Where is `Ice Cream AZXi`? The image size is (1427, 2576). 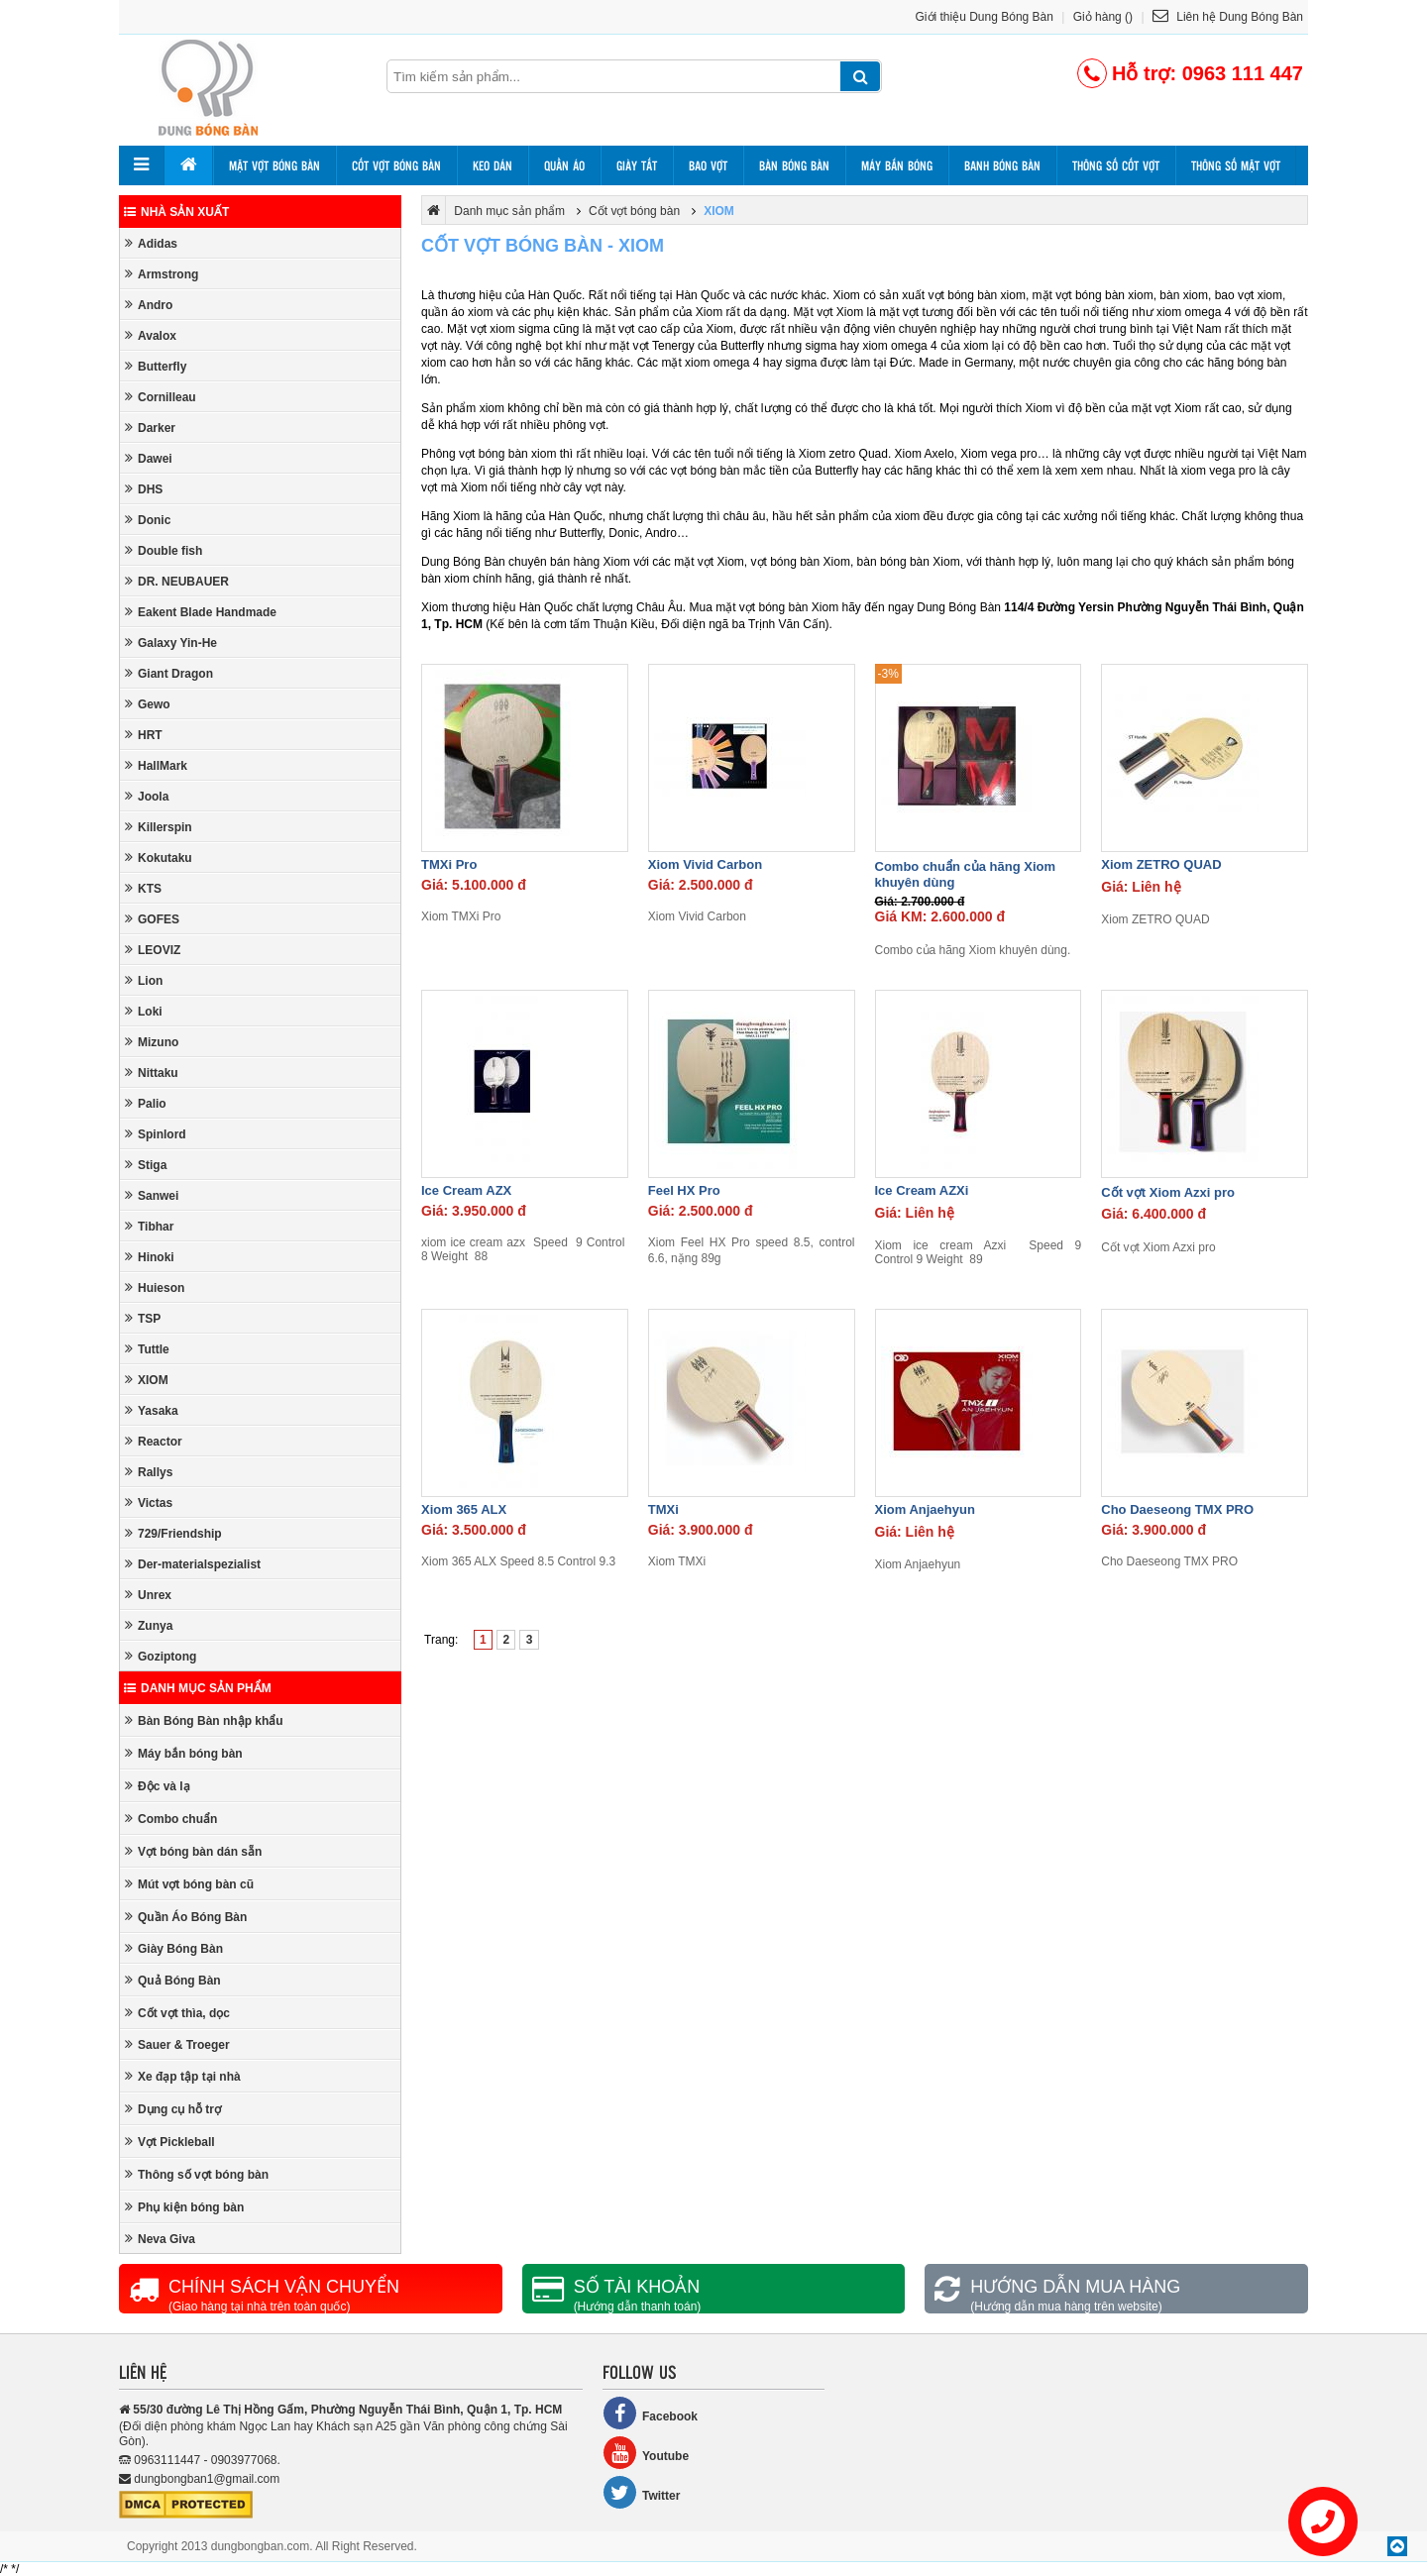 Ice Cream AZXi is located at coordinates (922, 1190).